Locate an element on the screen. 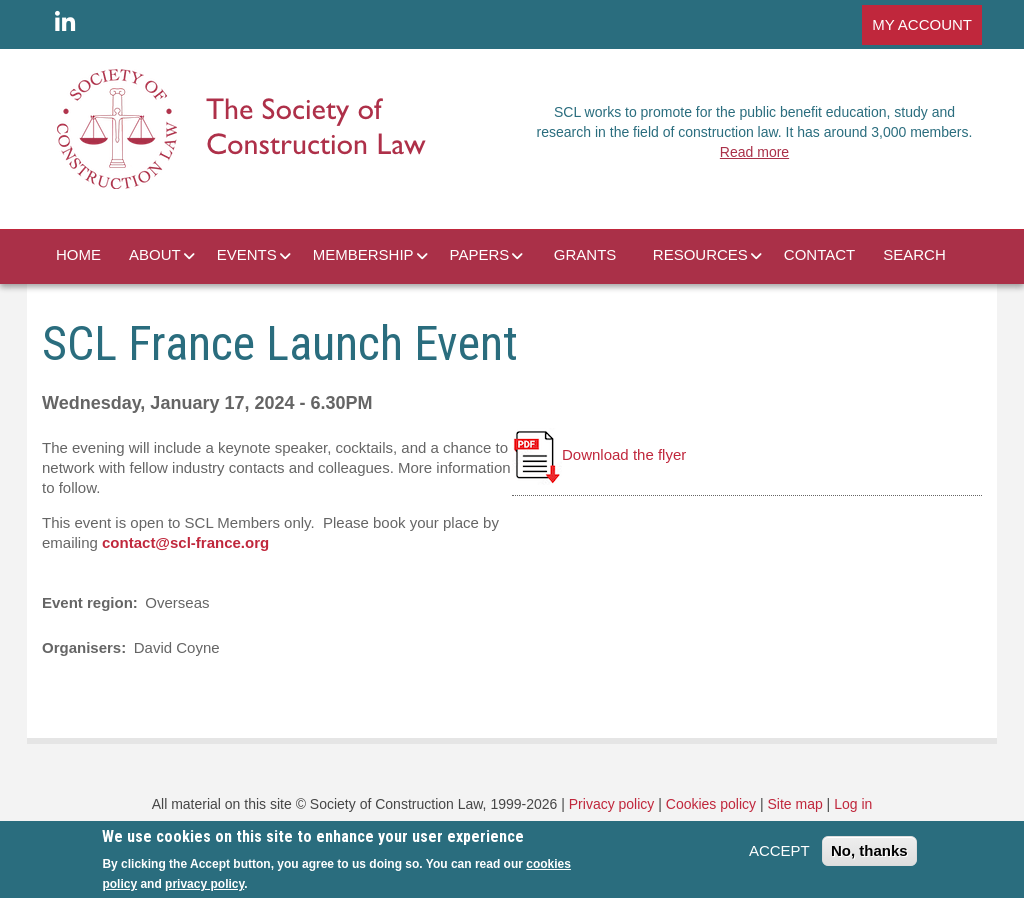 Image resolution: width=1024 pixels, height=898 pixels. Privacy policy is located at coordinates (612, 804).